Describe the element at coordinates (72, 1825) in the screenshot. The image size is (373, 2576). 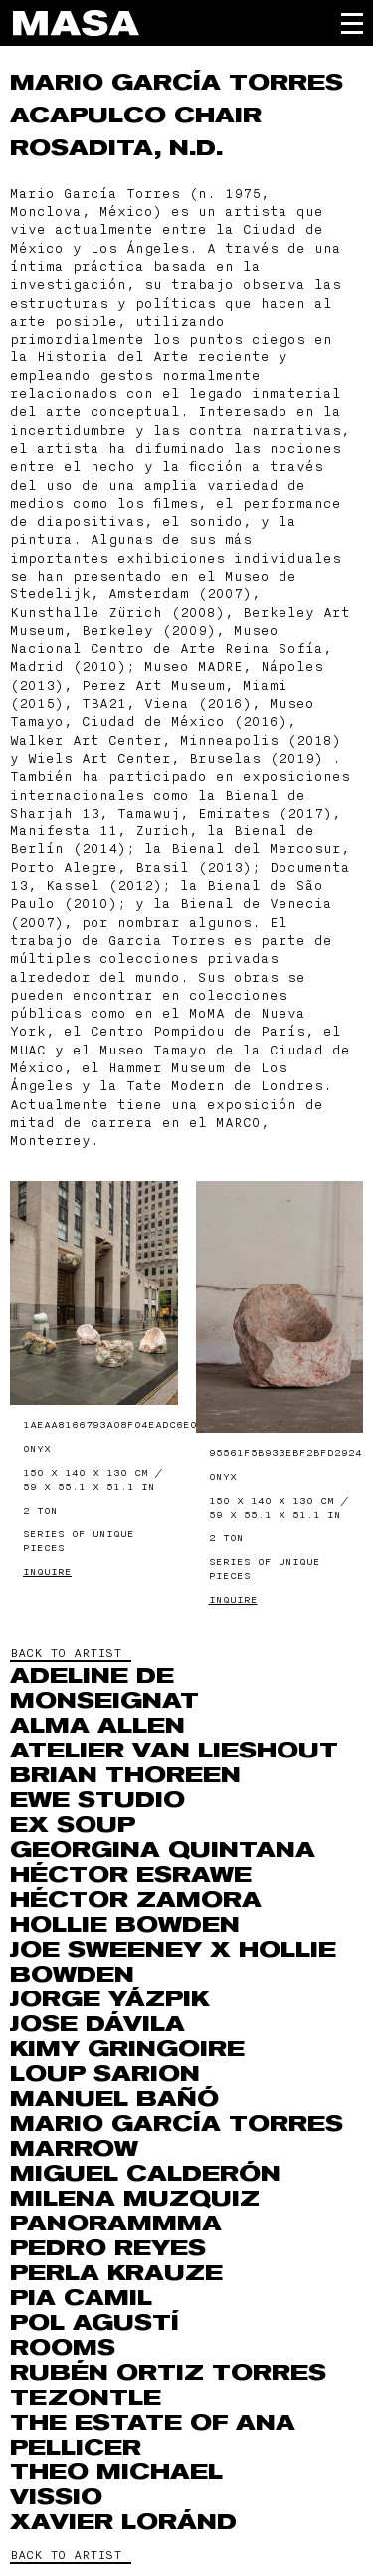
I see `Ex Soup` at that location.